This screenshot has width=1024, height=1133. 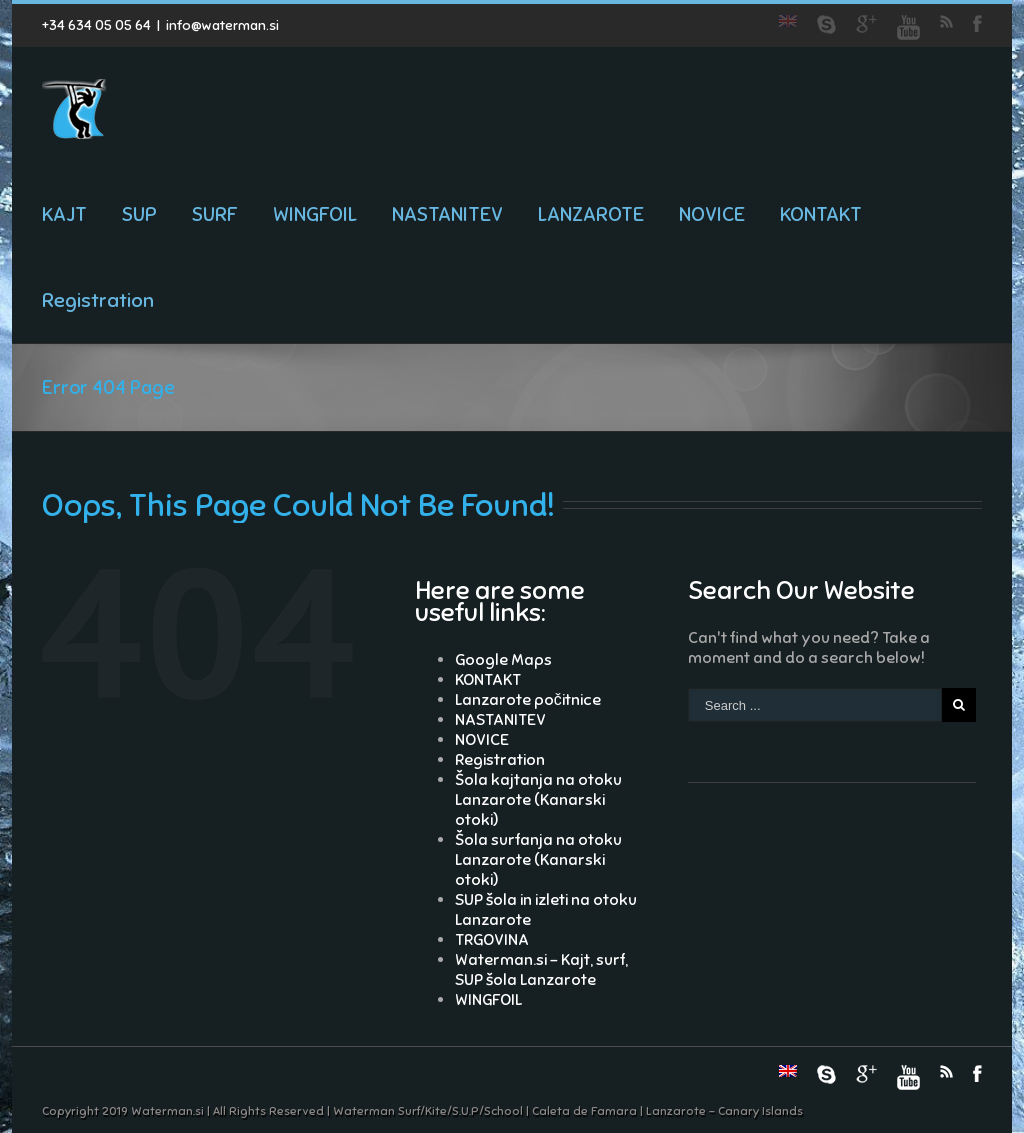 What do you see at coordinates (447, 214) in the screenshot?
I see `NASTANITEV` at bounding box center [447, 214].